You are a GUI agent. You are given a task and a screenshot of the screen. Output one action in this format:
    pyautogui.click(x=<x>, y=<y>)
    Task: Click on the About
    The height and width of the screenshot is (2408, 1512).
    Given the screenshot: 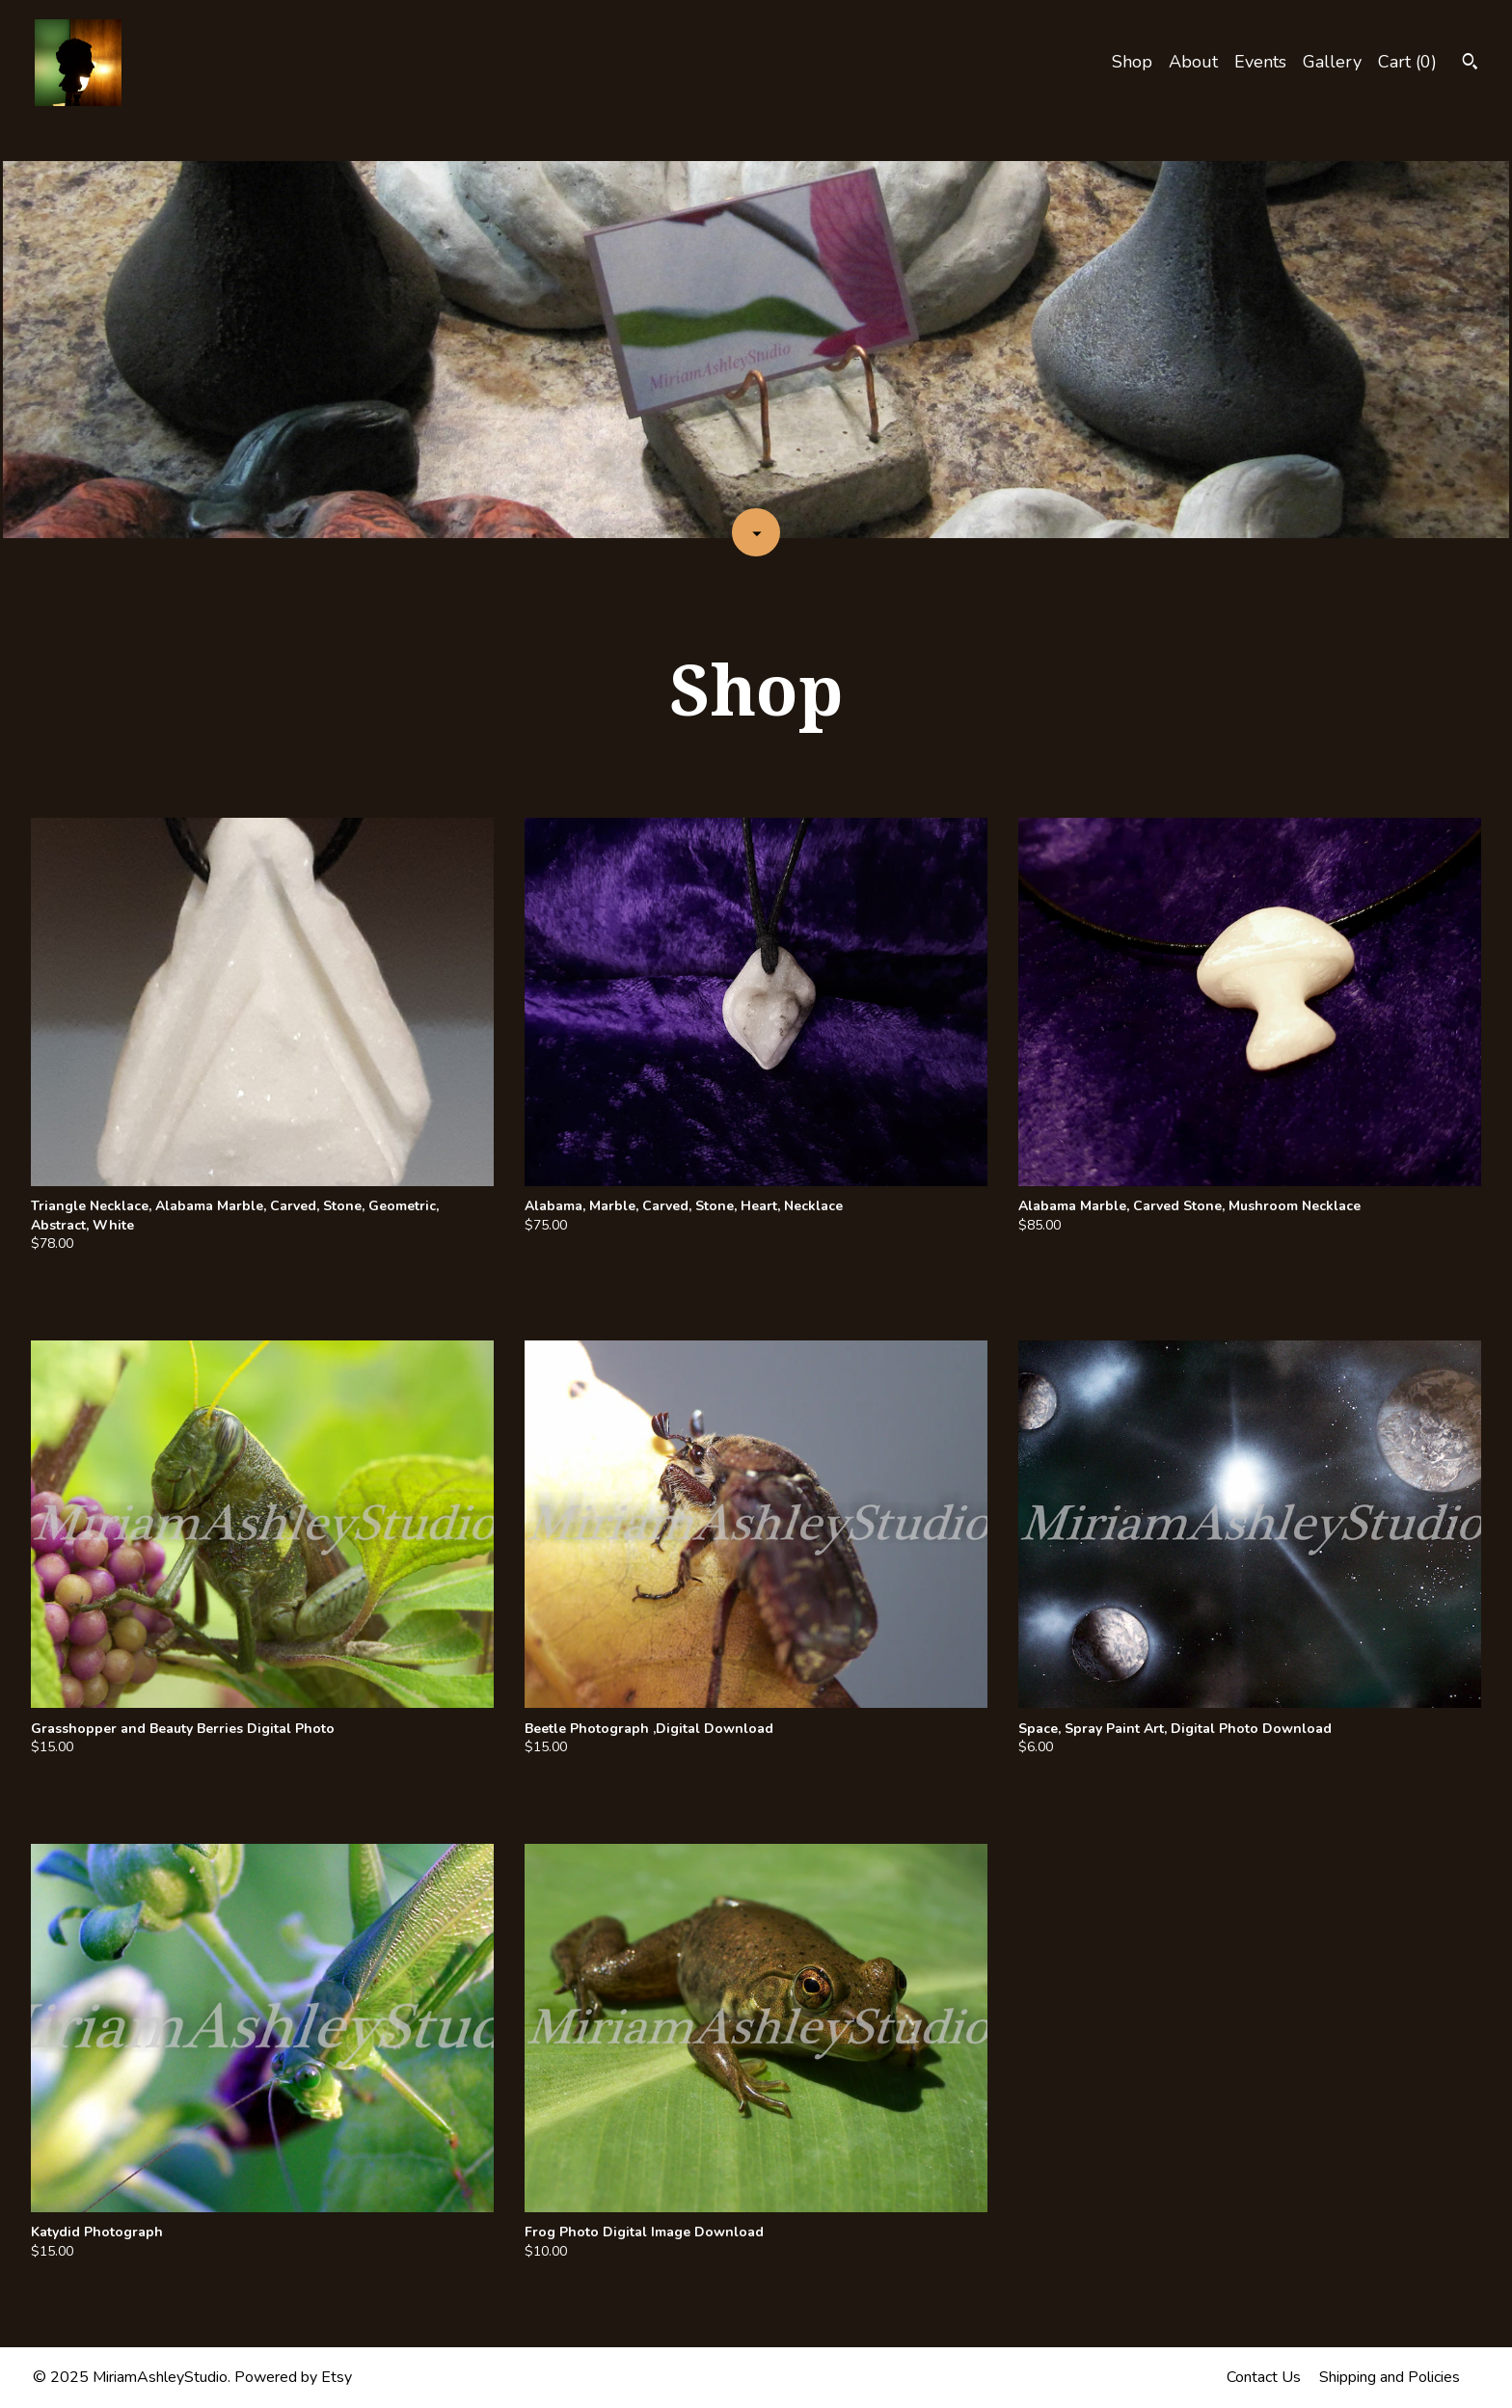 What is the action you would take?
    pyautogui.click(x=1193, y=61)
    